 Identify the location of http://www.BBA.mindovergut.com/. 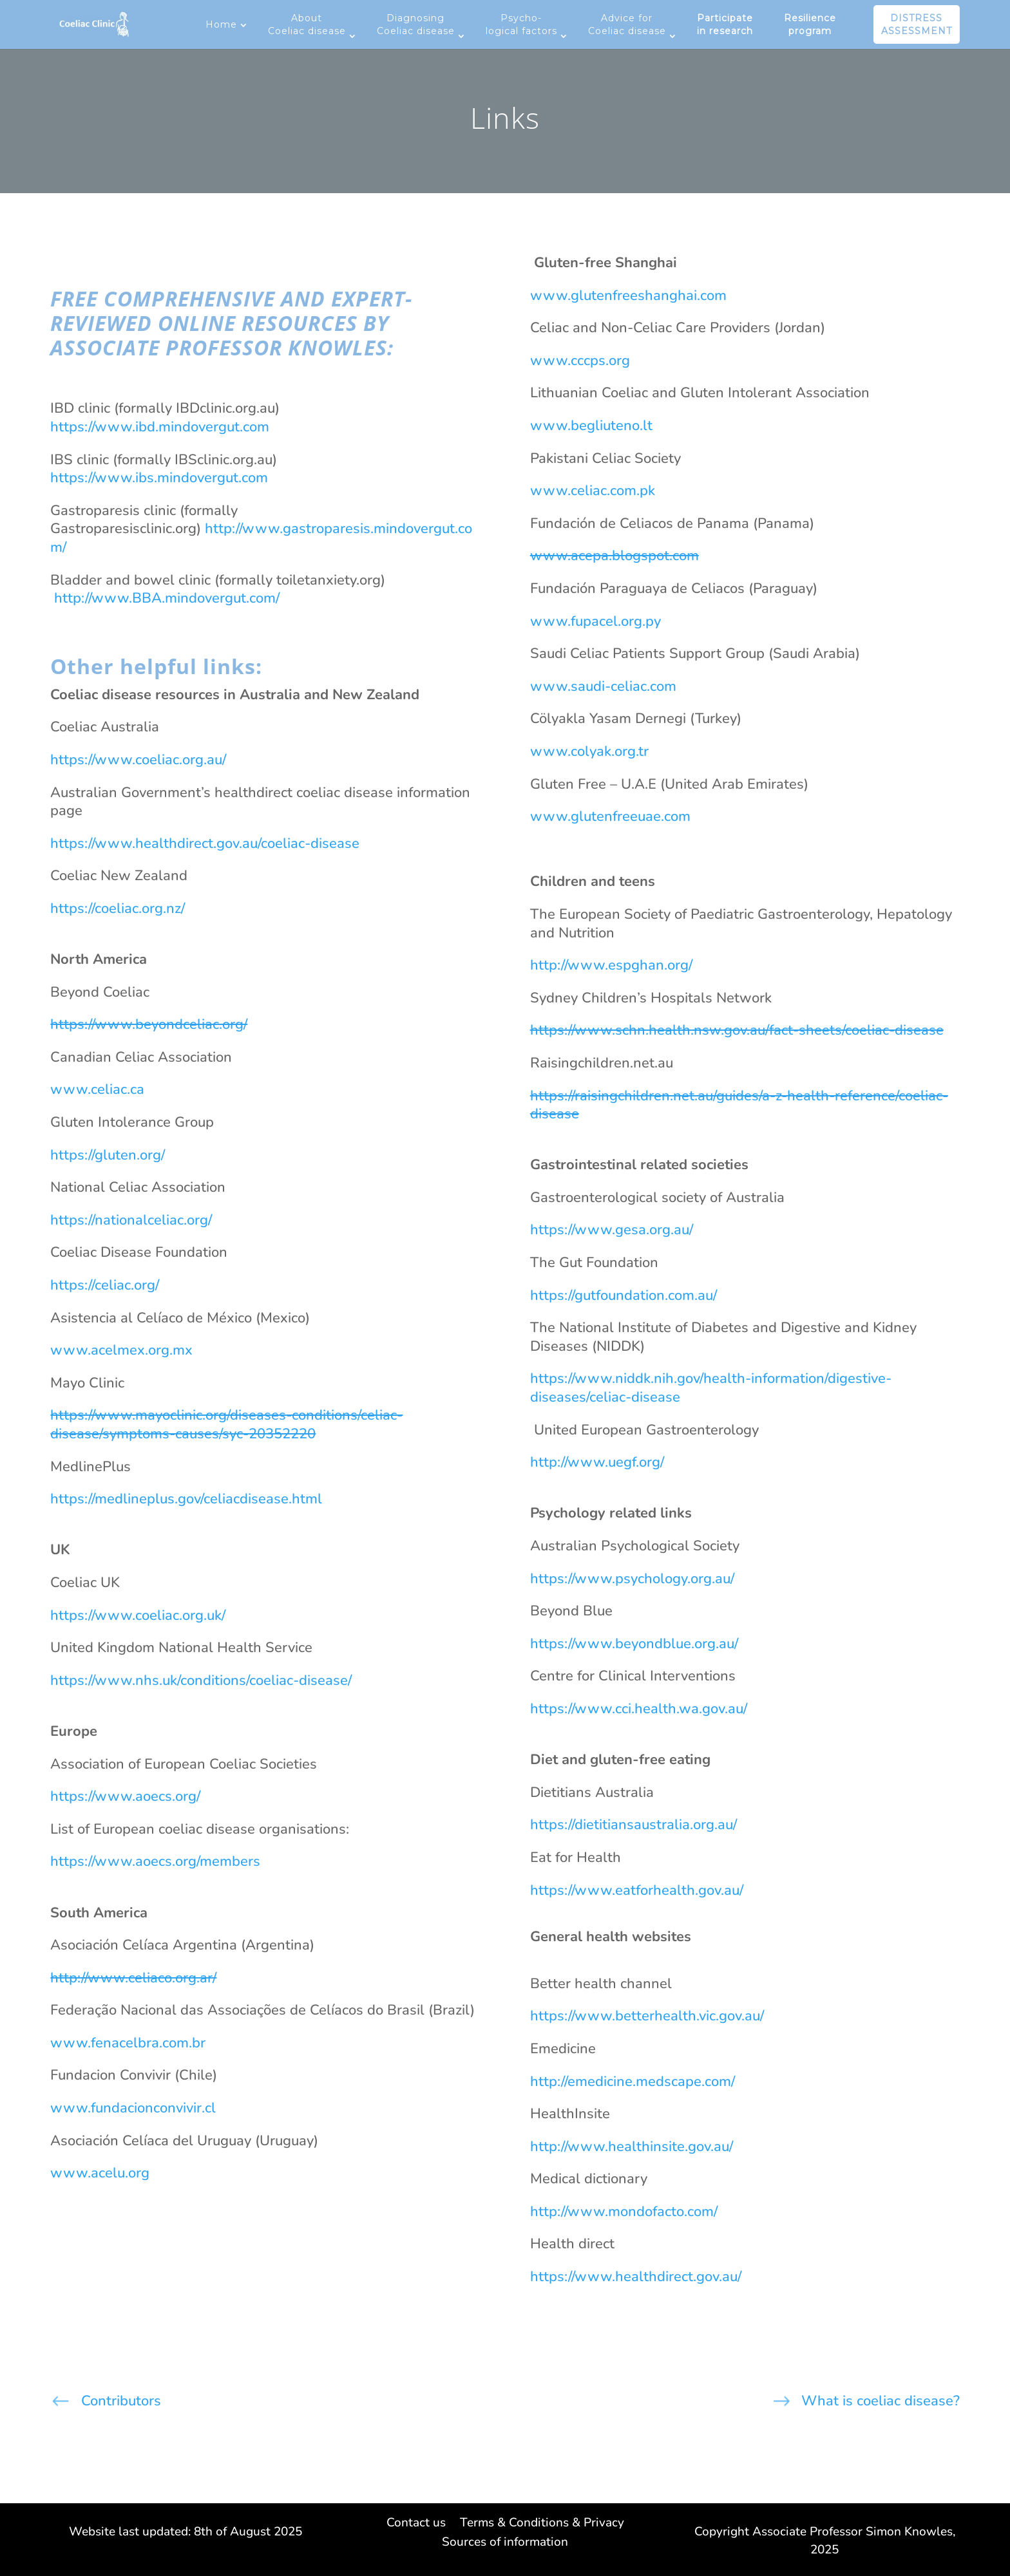
(165, 598).